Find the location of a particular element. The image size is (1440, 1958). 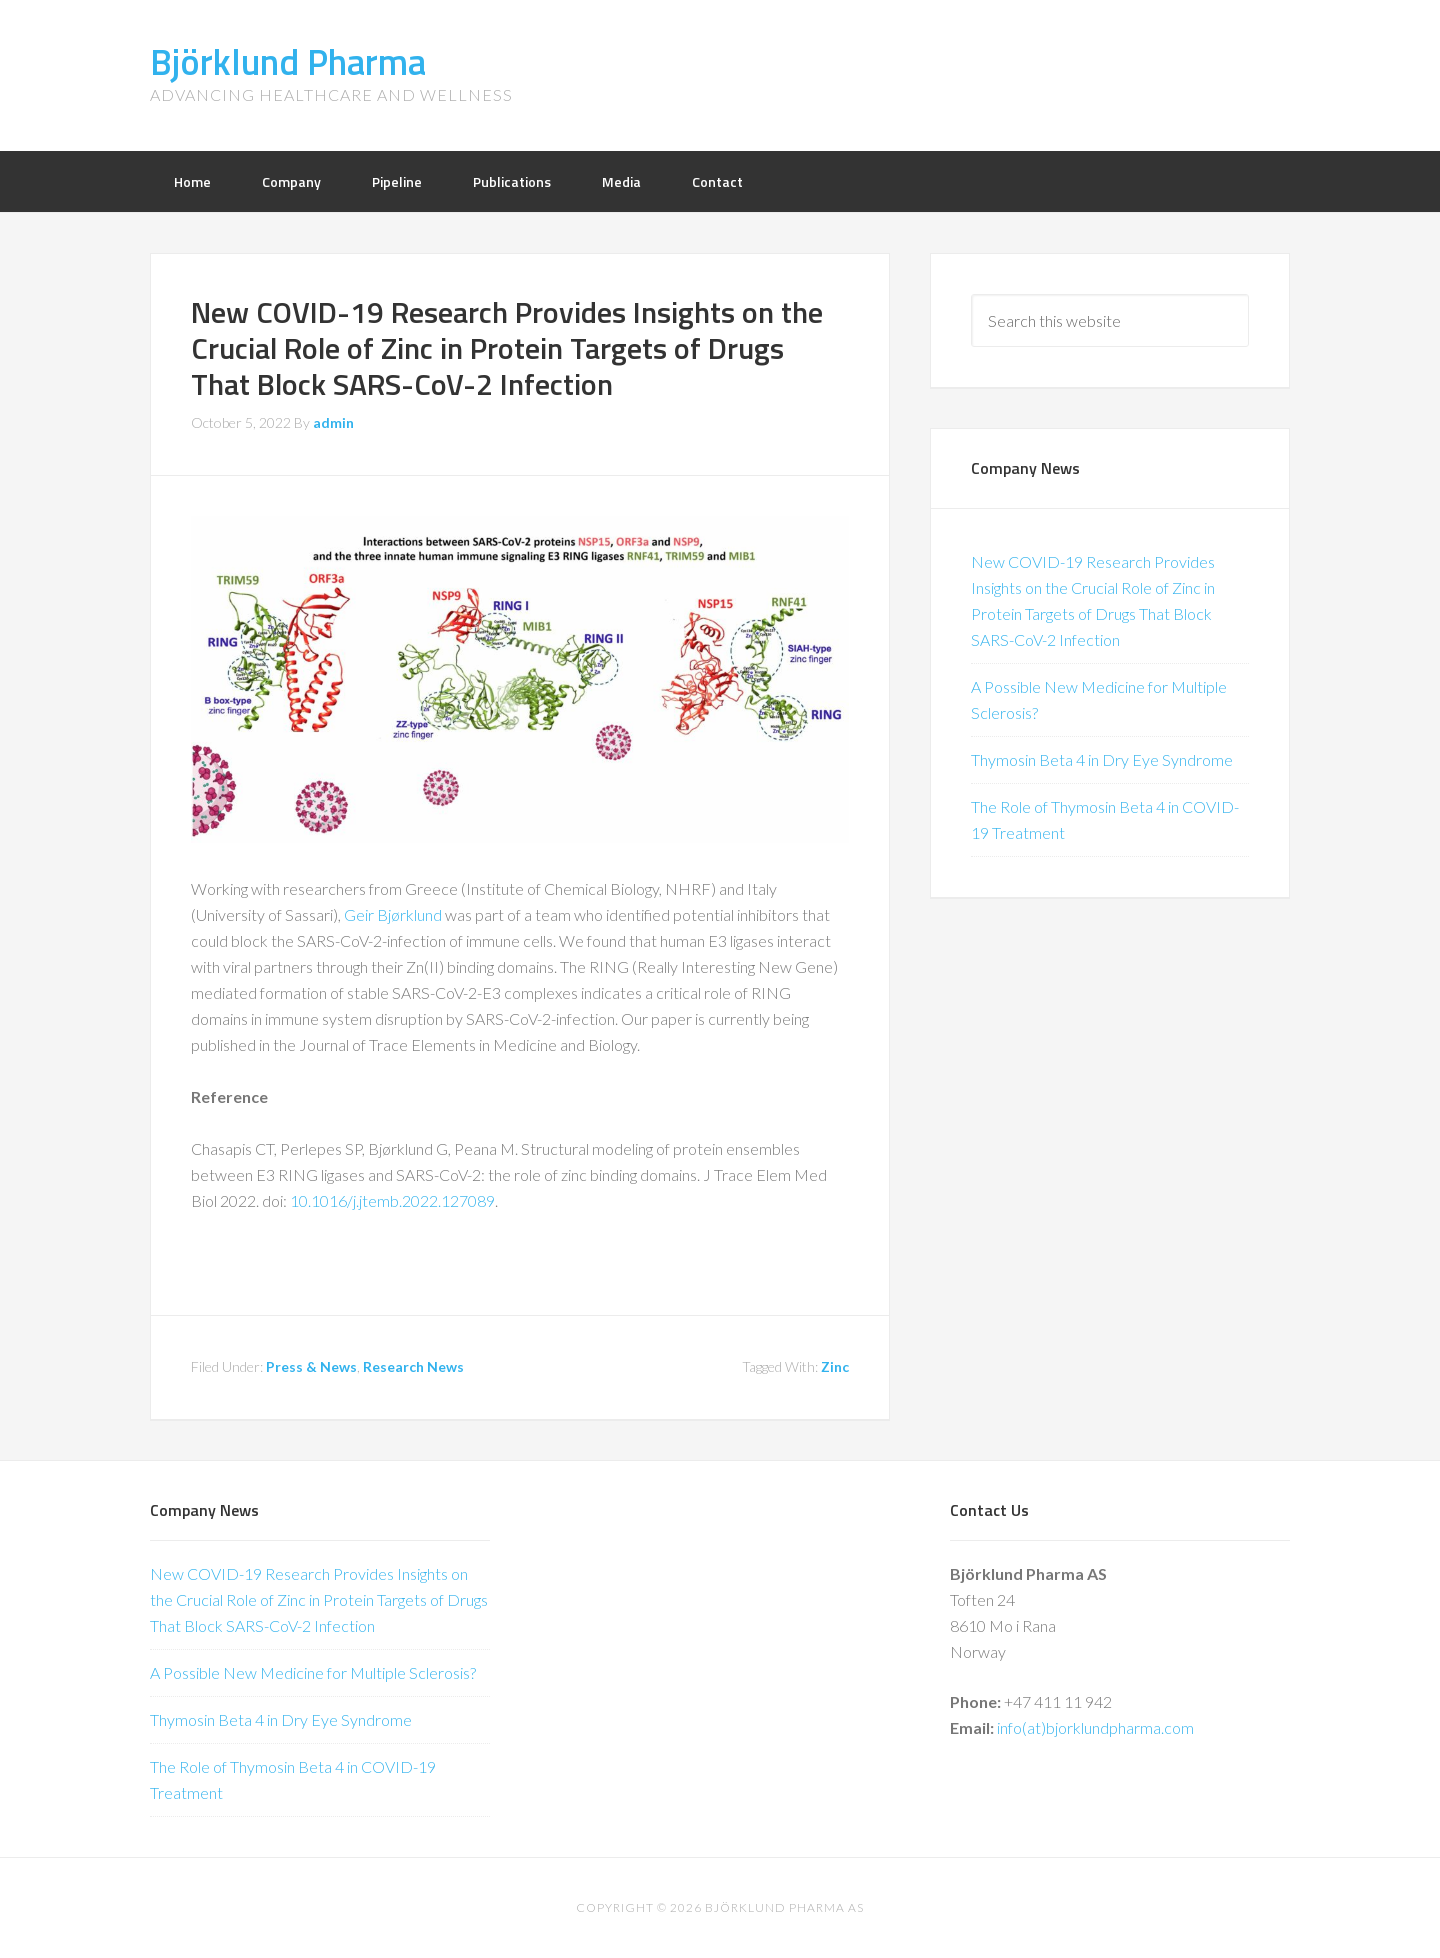

Thymosin Beta 4 in Dry Eye Syndrome is located at coordinates (1102, 759).